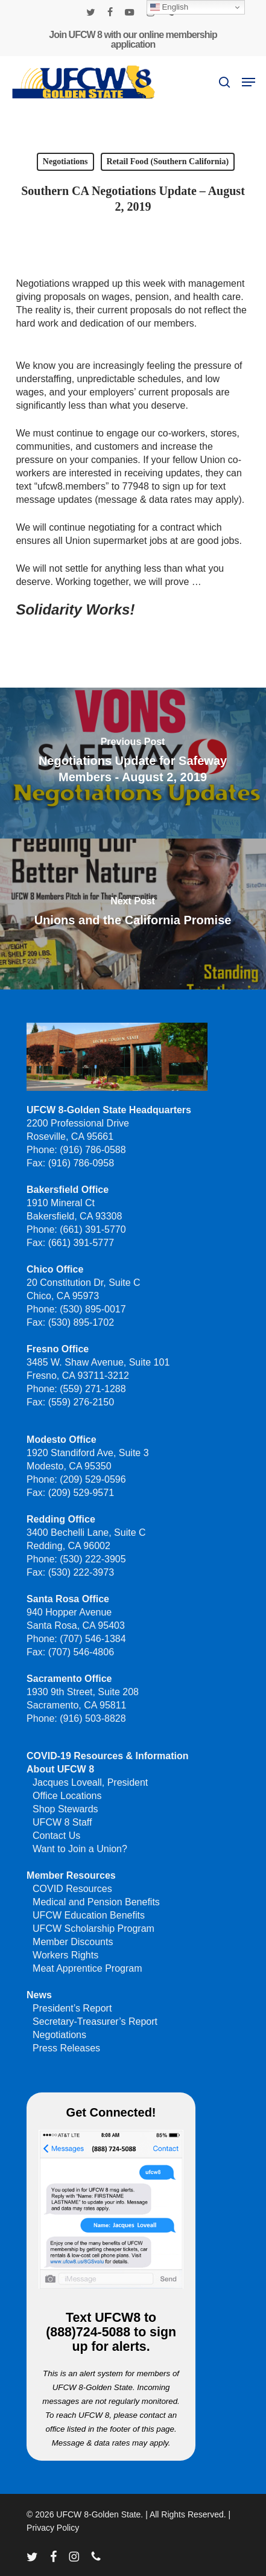  What do you see at coordinates (80, 1849) in the screenshot?
I see `Want to Join a Union?` at bounding box center [80, 1849].